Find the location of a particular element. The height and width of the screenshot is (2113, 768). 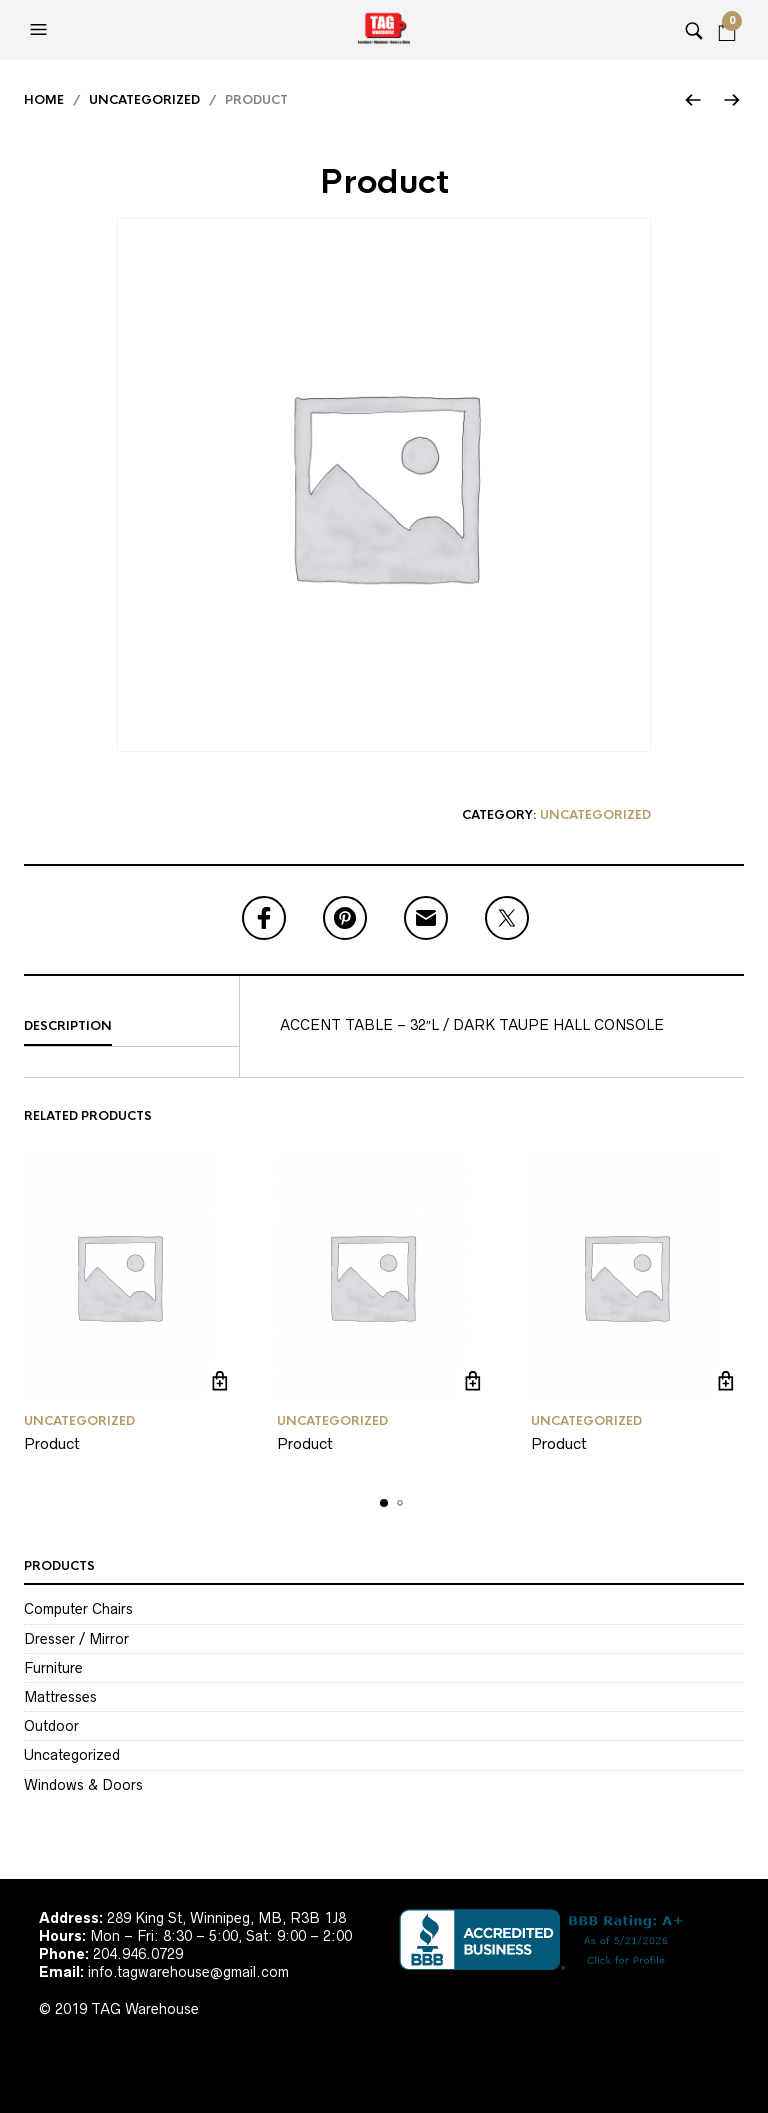

Home is located at coordinates (44, 100).